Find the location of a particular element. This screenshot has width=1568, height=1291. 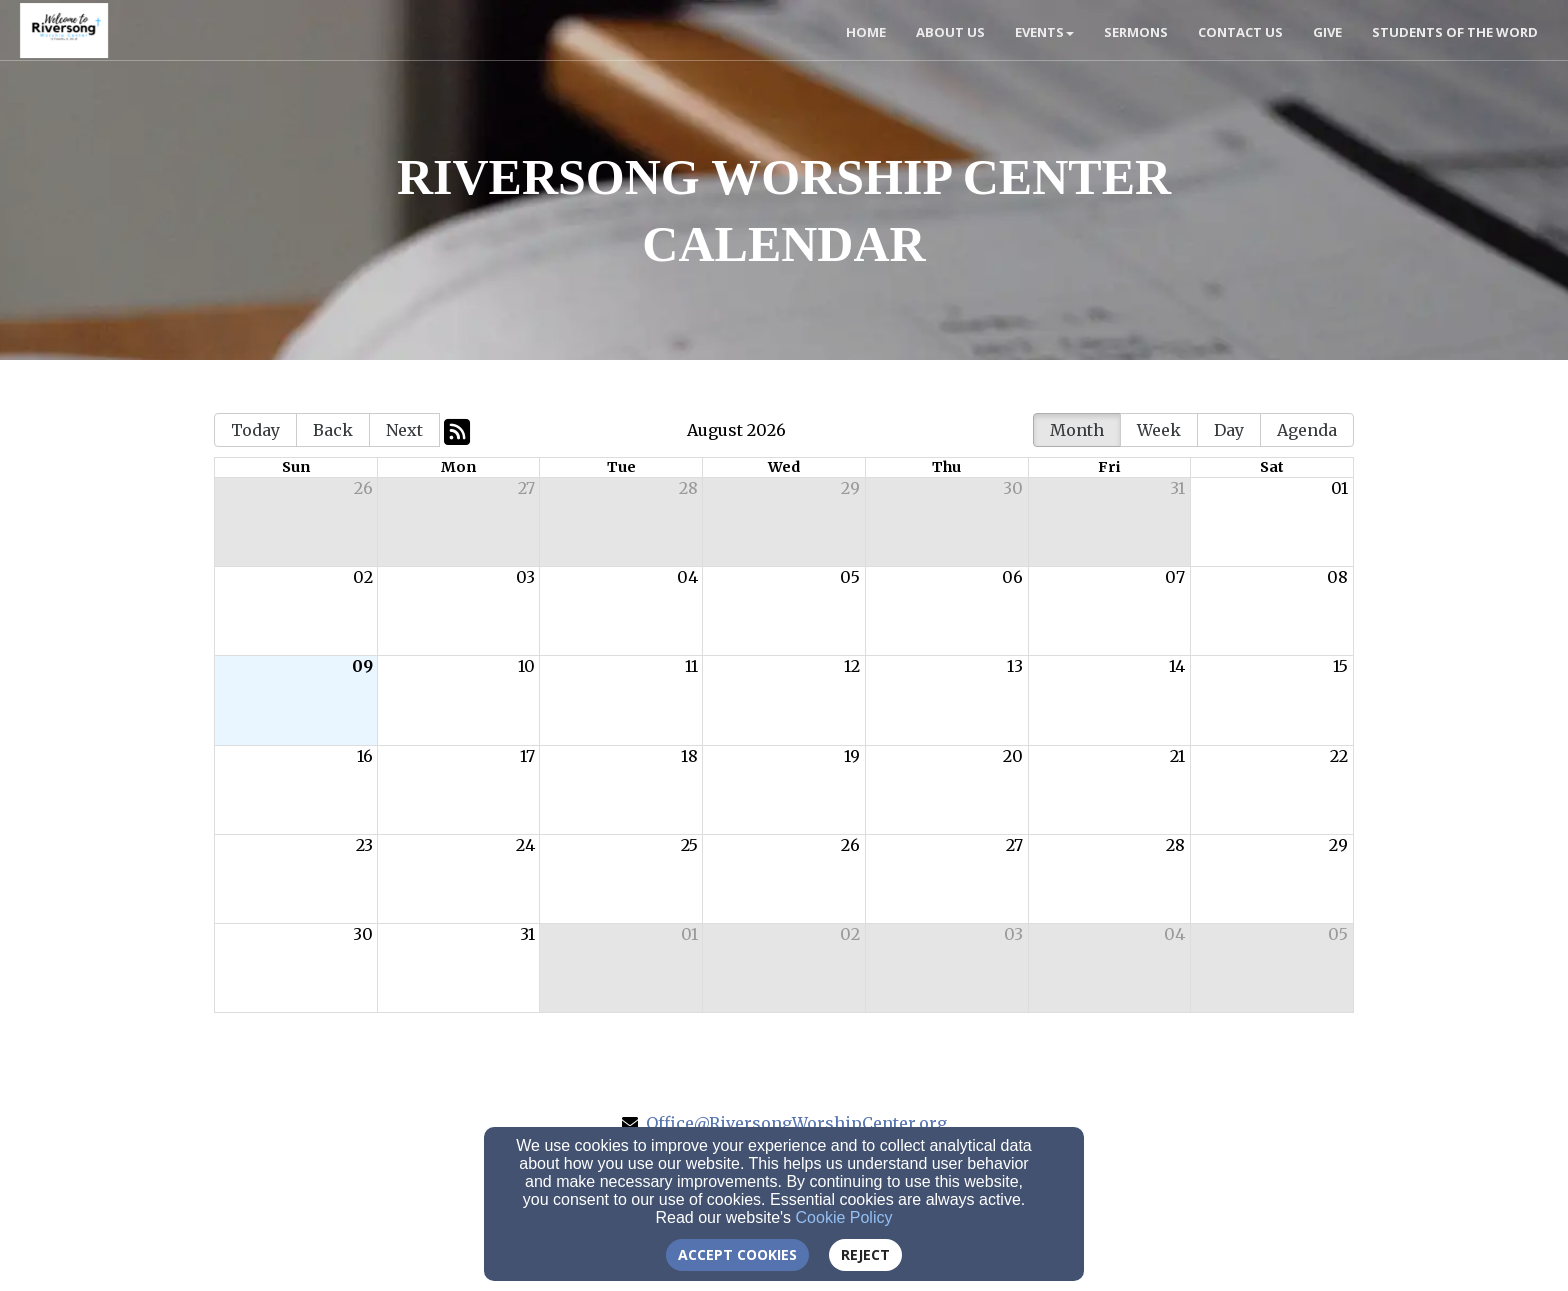

05 [cell] is located at coordinates (850, 577).